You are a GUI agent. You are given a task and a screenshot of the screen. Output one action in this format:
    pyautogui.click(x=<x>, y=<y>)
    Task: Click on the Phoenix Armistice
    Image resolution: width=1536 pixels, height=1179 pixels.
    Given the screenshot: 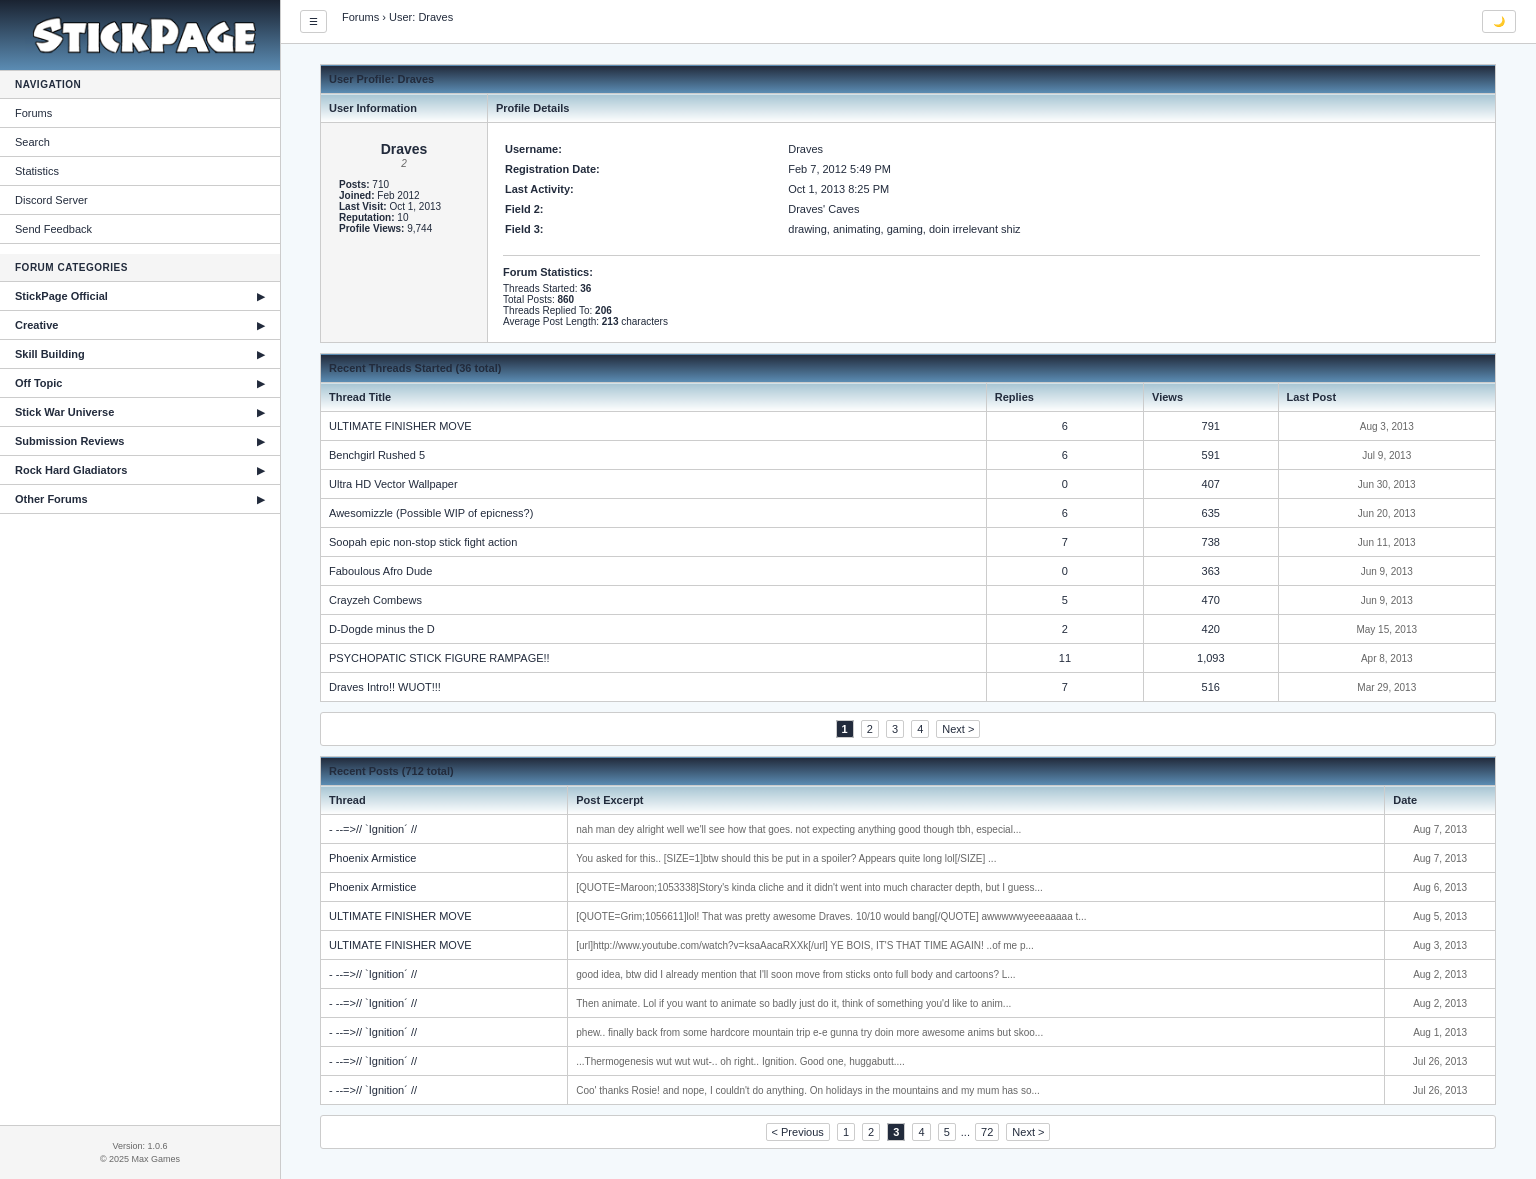 What is the action you would take?
    pyautogui.click(x=372, y=858)
    